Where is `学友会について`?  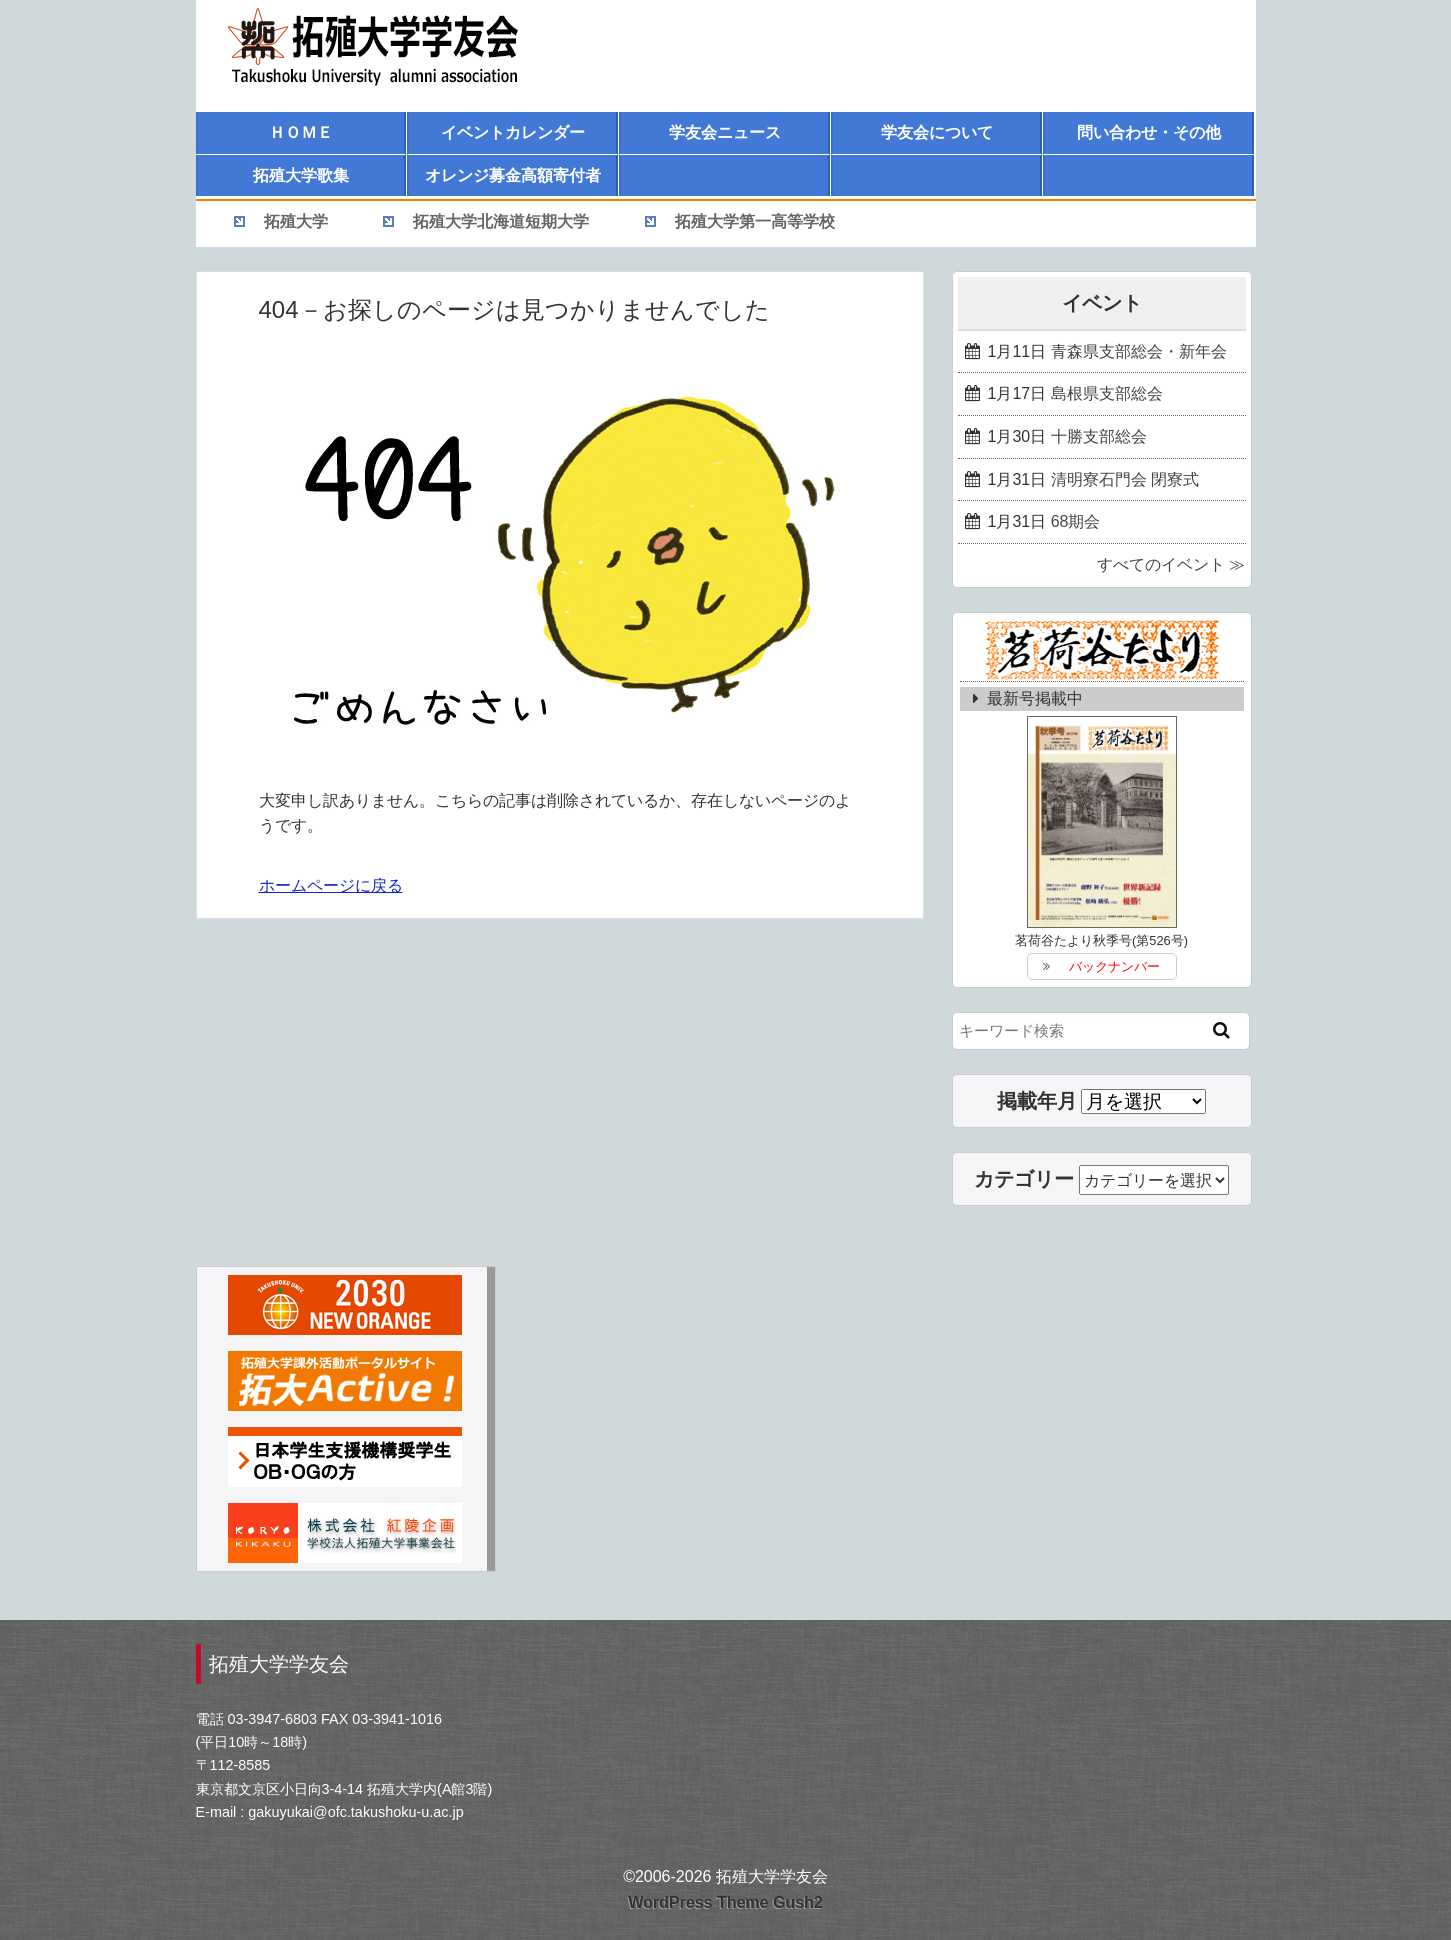 学友会について is located at coordinates (937, 132).